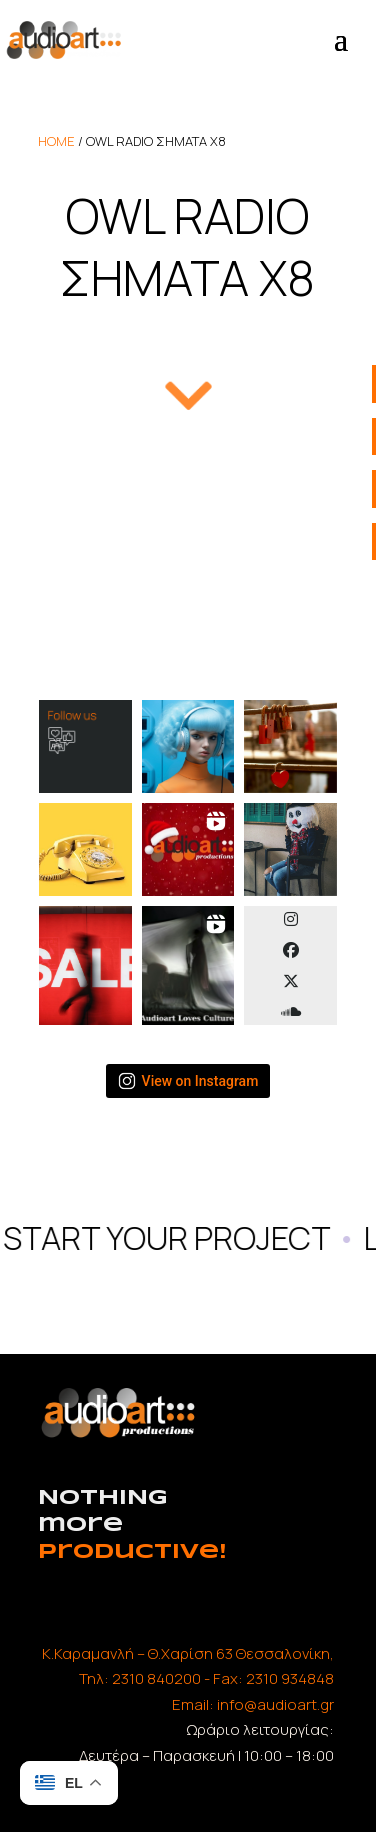 The height and width of the screenshot is (1832, 376). What do you see at coordinates (188, 1081) in the screenshot?
I see `View on Instagram` at bounding box center [188, 1081].